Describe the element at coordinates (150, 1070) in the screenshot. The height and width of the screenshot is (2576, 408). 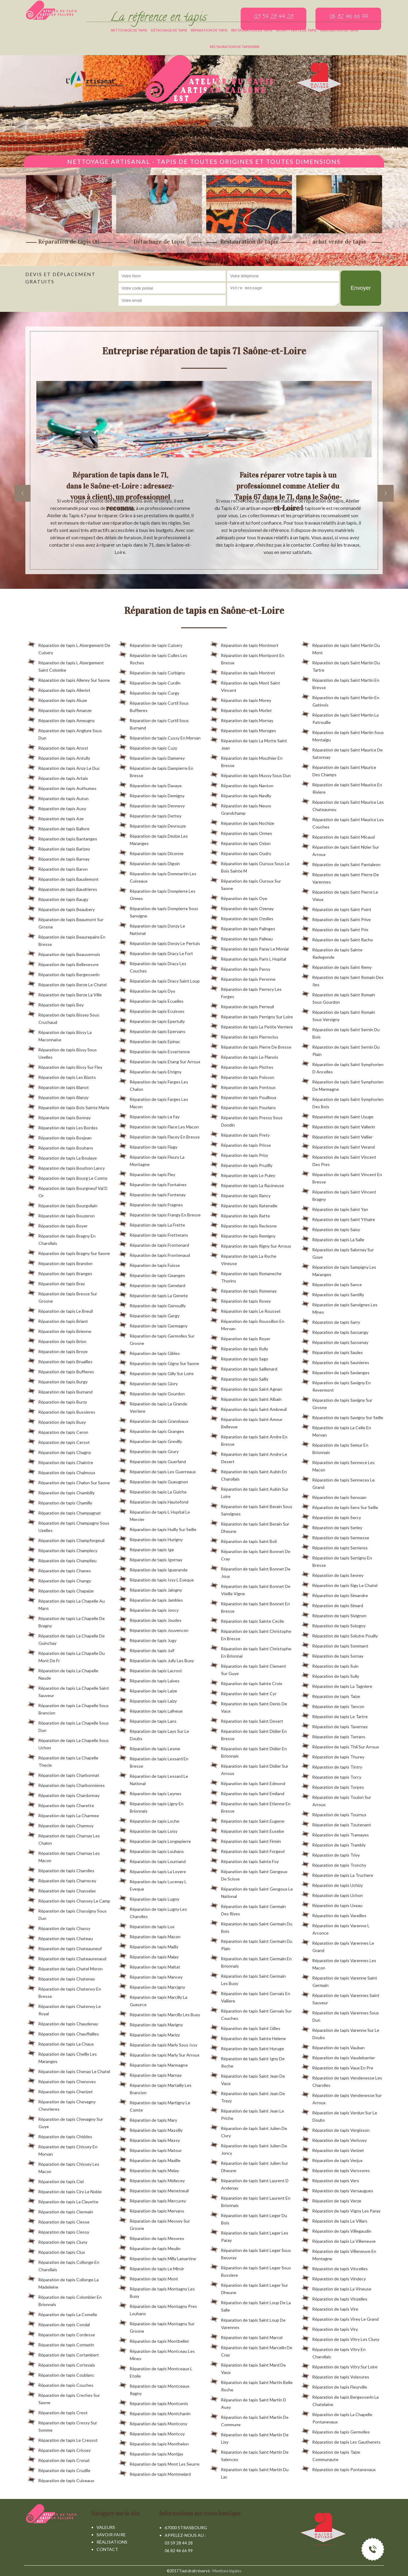
I see `Réparation de tapis Etrigny` at that location.